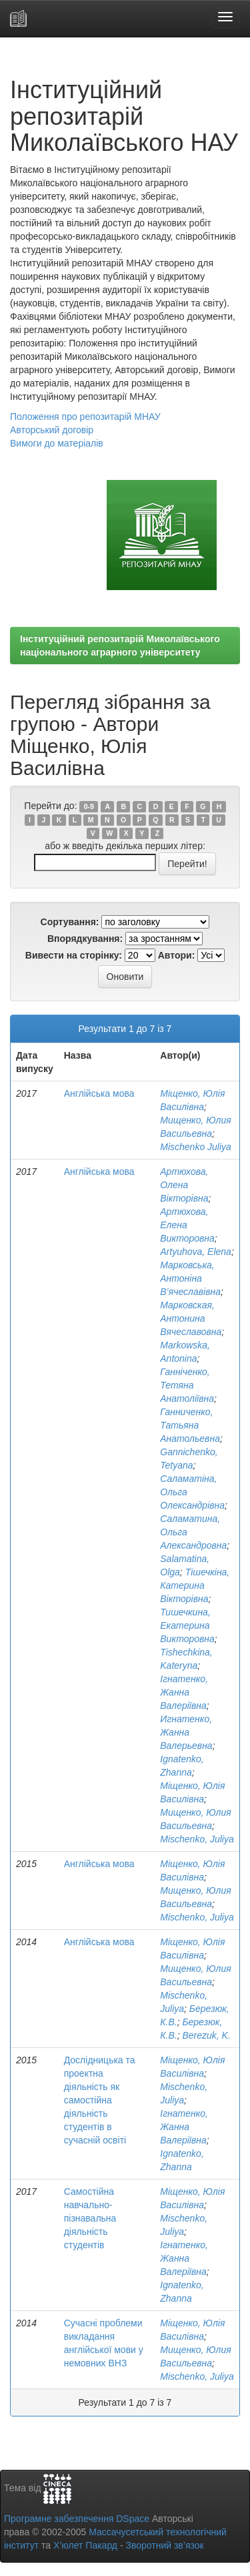 The image size is (250, 2576). Describe the element at coordinates (85, 2545) in the screenshot. I see `Х’юлет Пакард` at that location.